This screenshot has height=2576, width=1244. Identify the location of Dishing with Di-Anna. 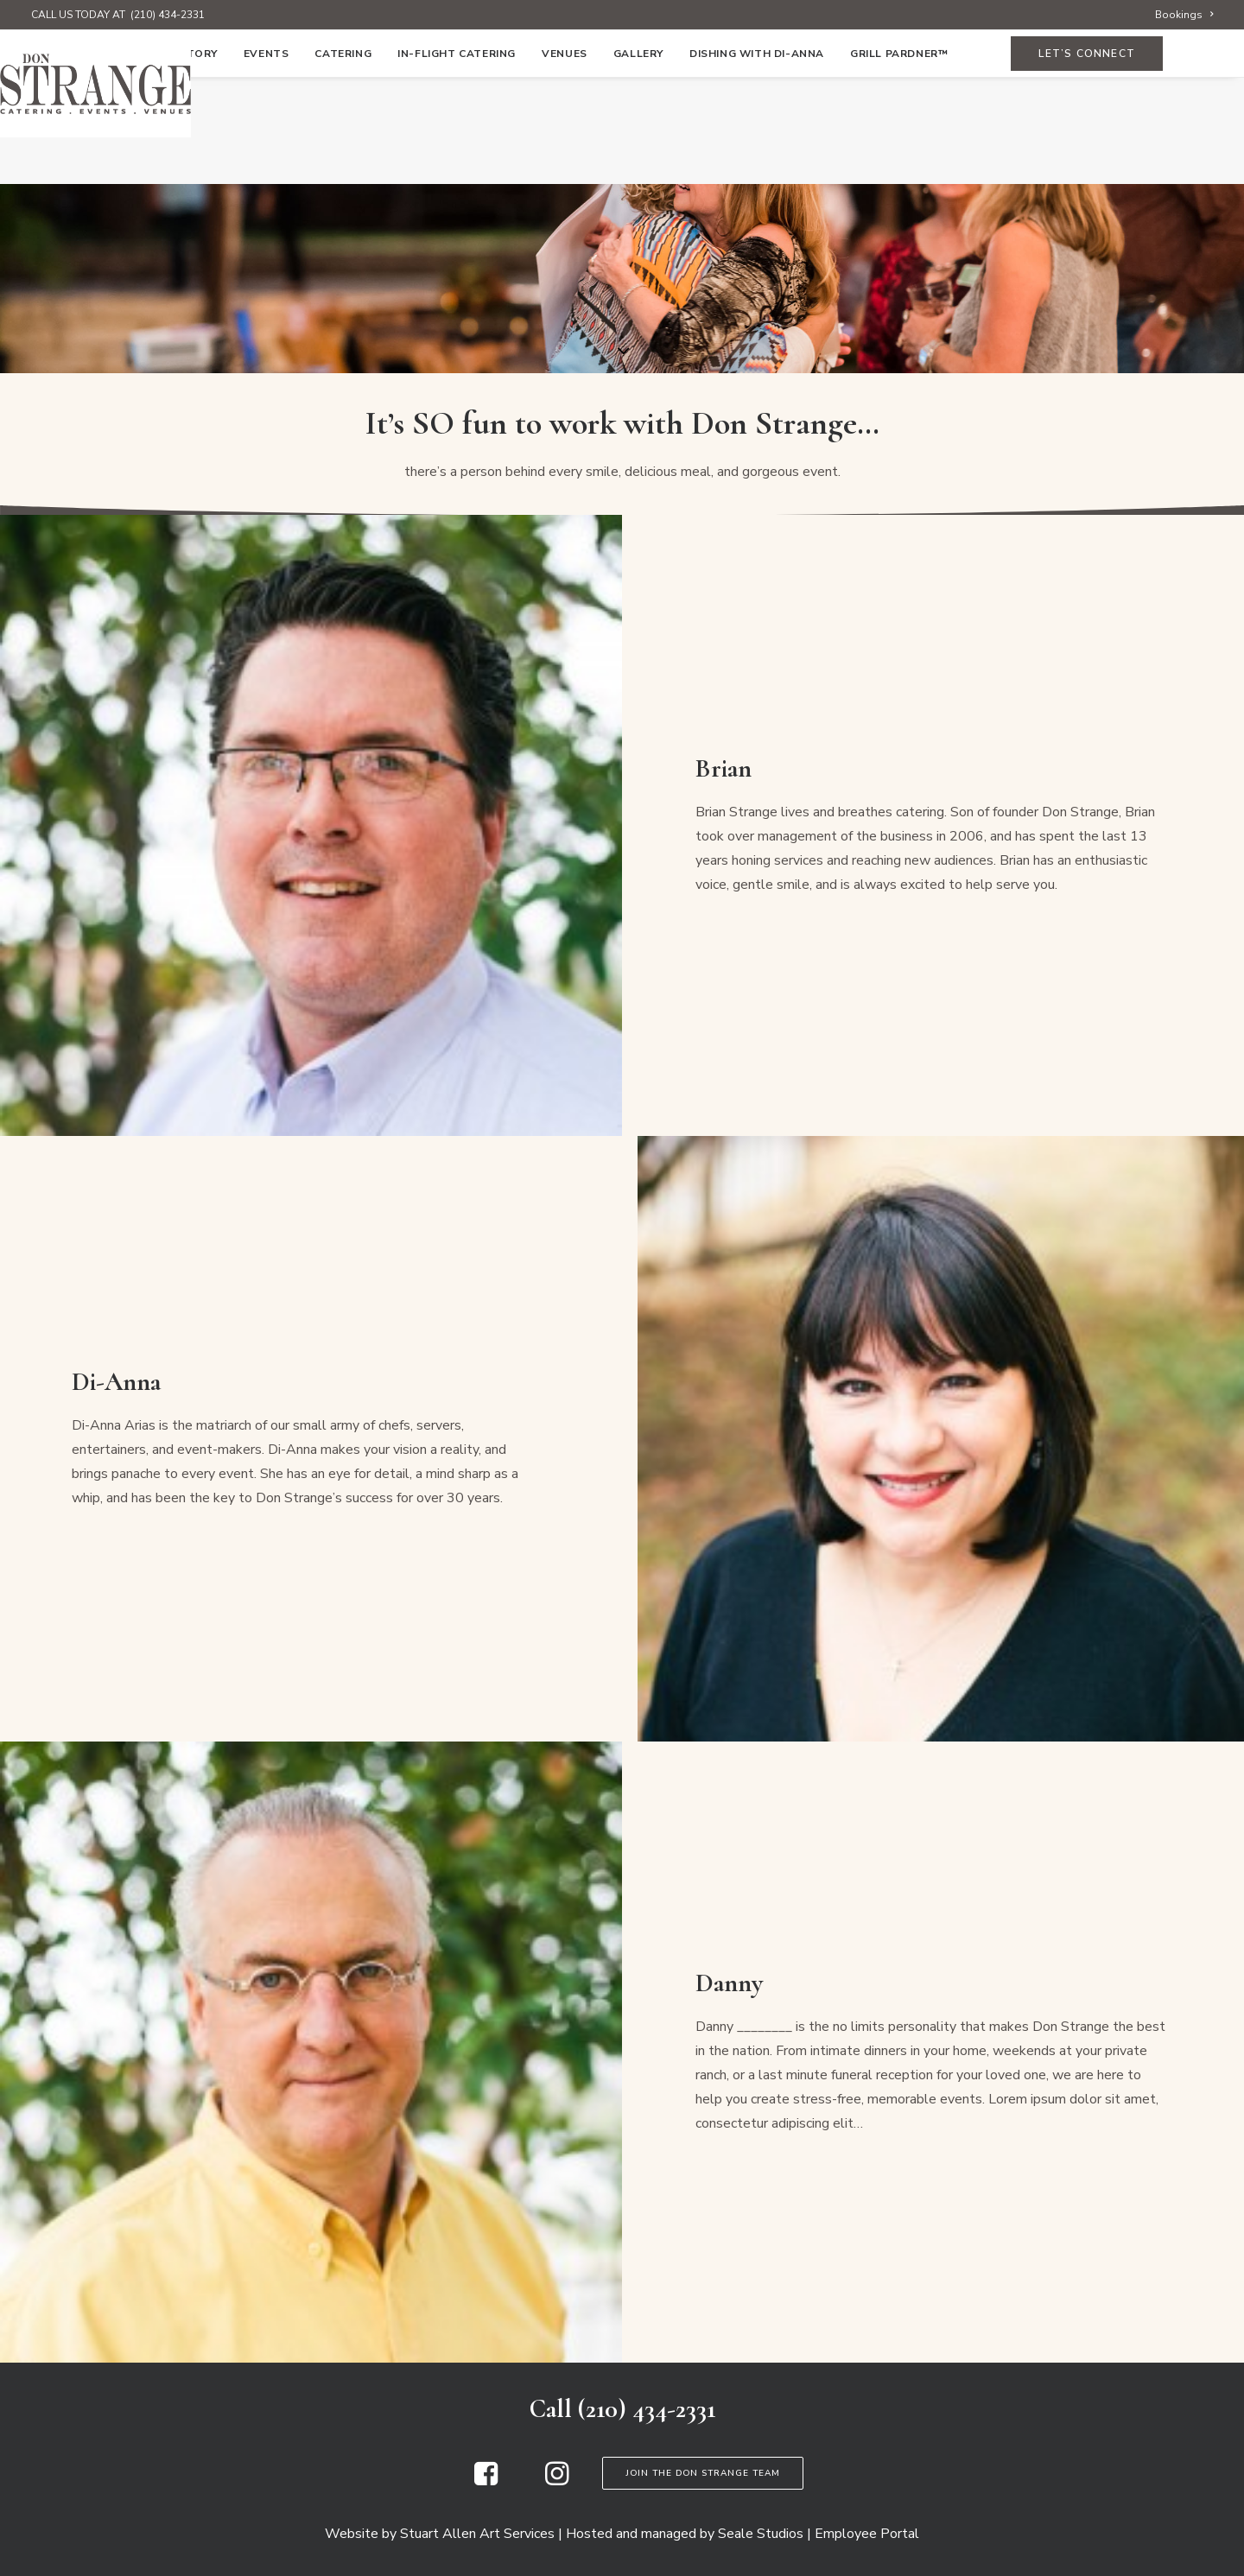
(756, 161).